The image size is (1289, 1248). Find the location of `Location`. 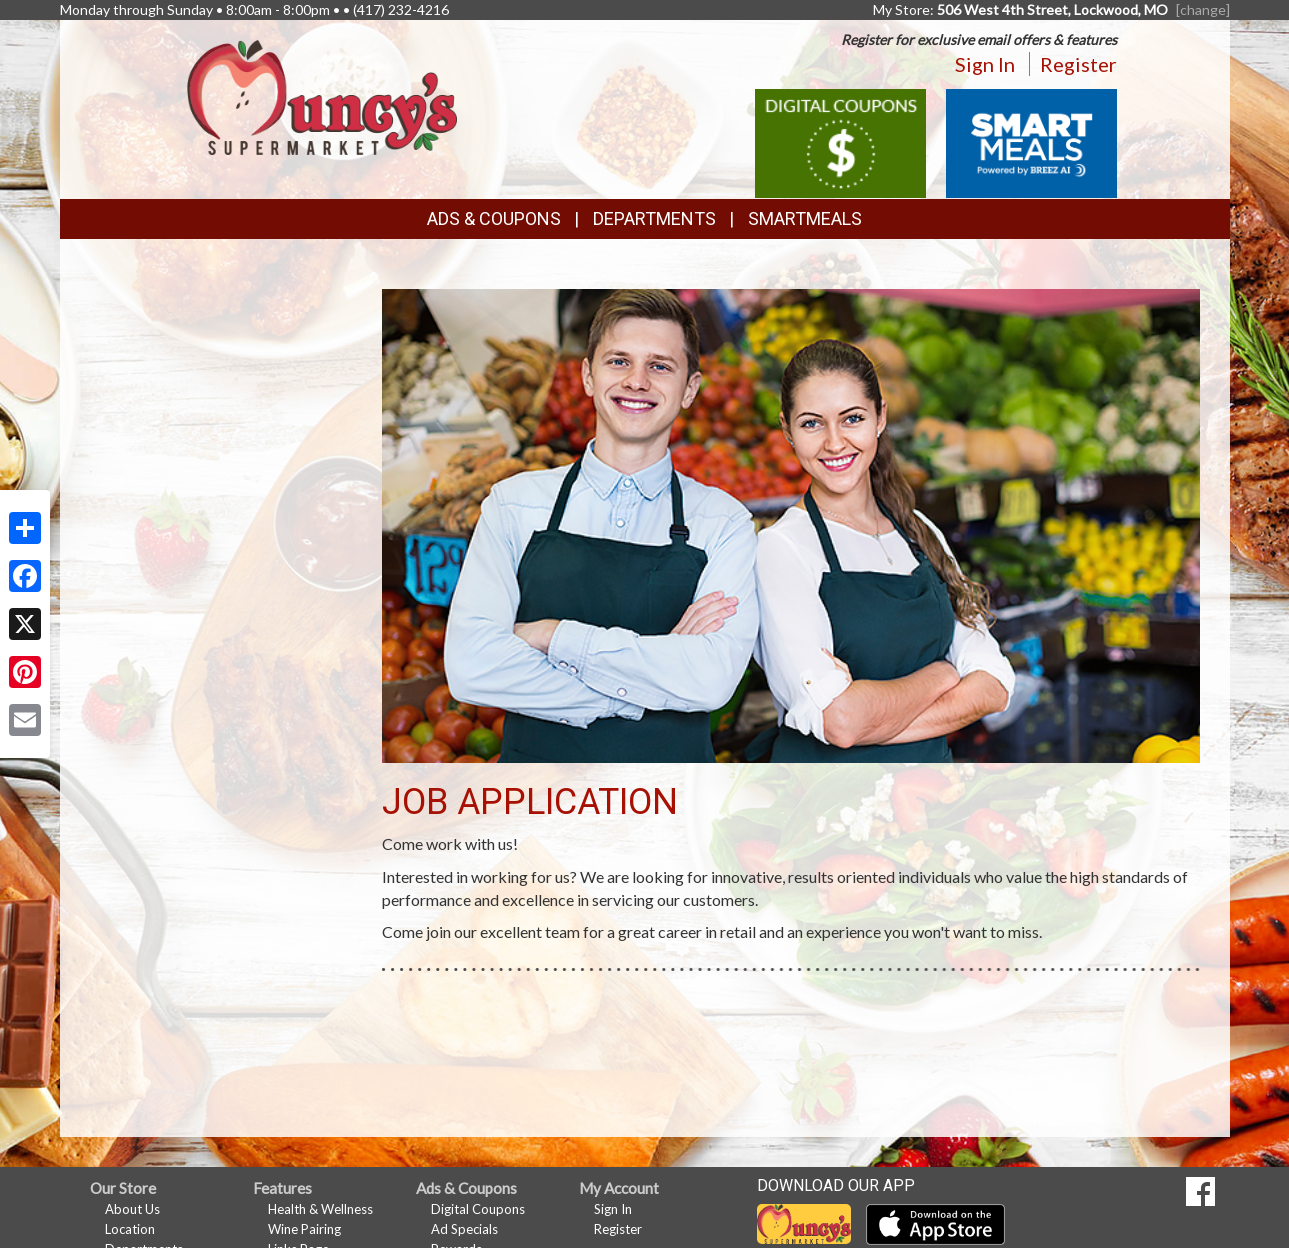

Location is located at coordinates (130, 1229).